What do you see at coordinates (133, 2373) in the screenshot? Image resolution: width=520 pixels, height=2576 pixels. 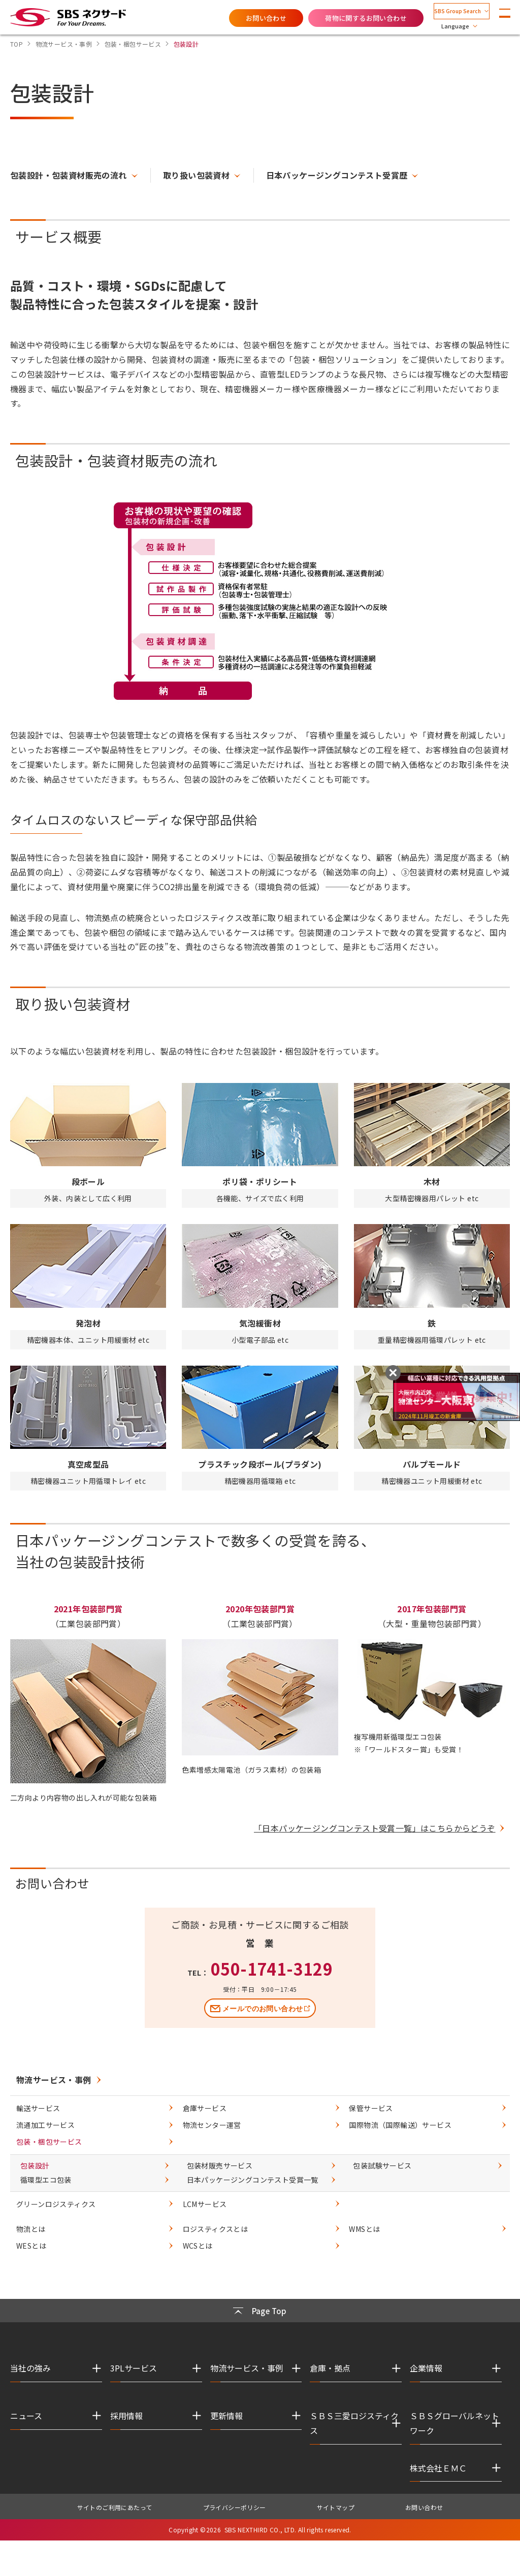 I see `3PLサービス` at bounding box center [133, 2373].